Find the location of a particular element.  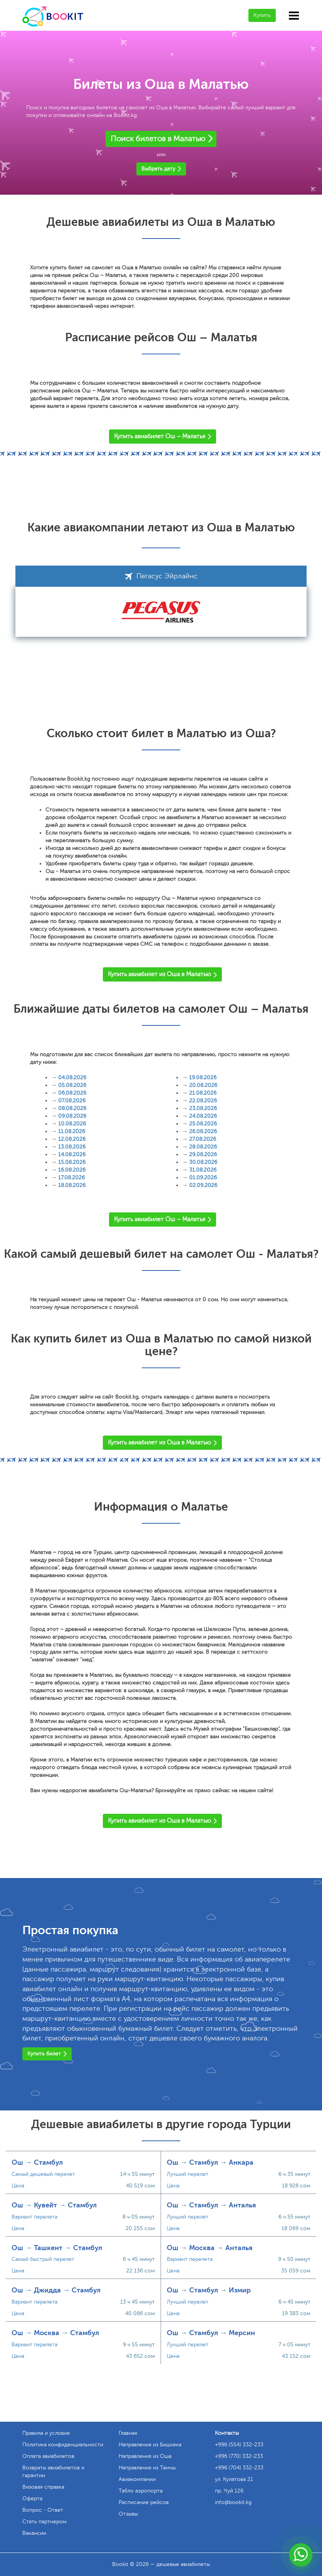

13.08.2026 is located at coordinates (72, 1147).